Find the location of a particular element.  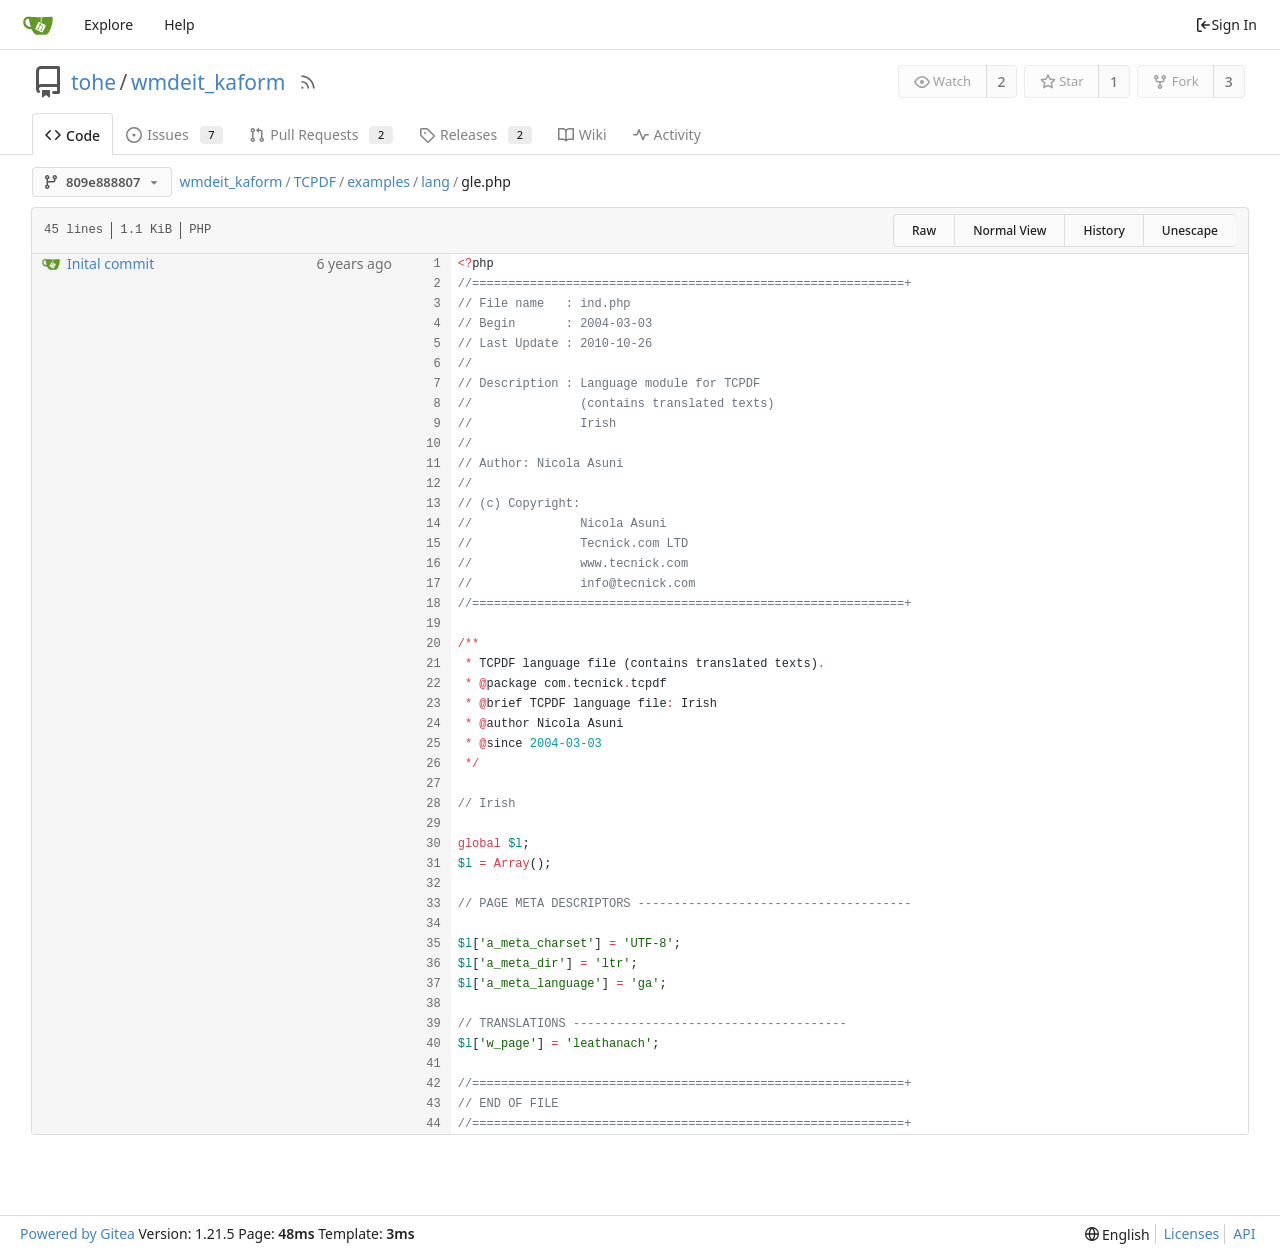

Licenses is located at coordinates (1192, 1233).